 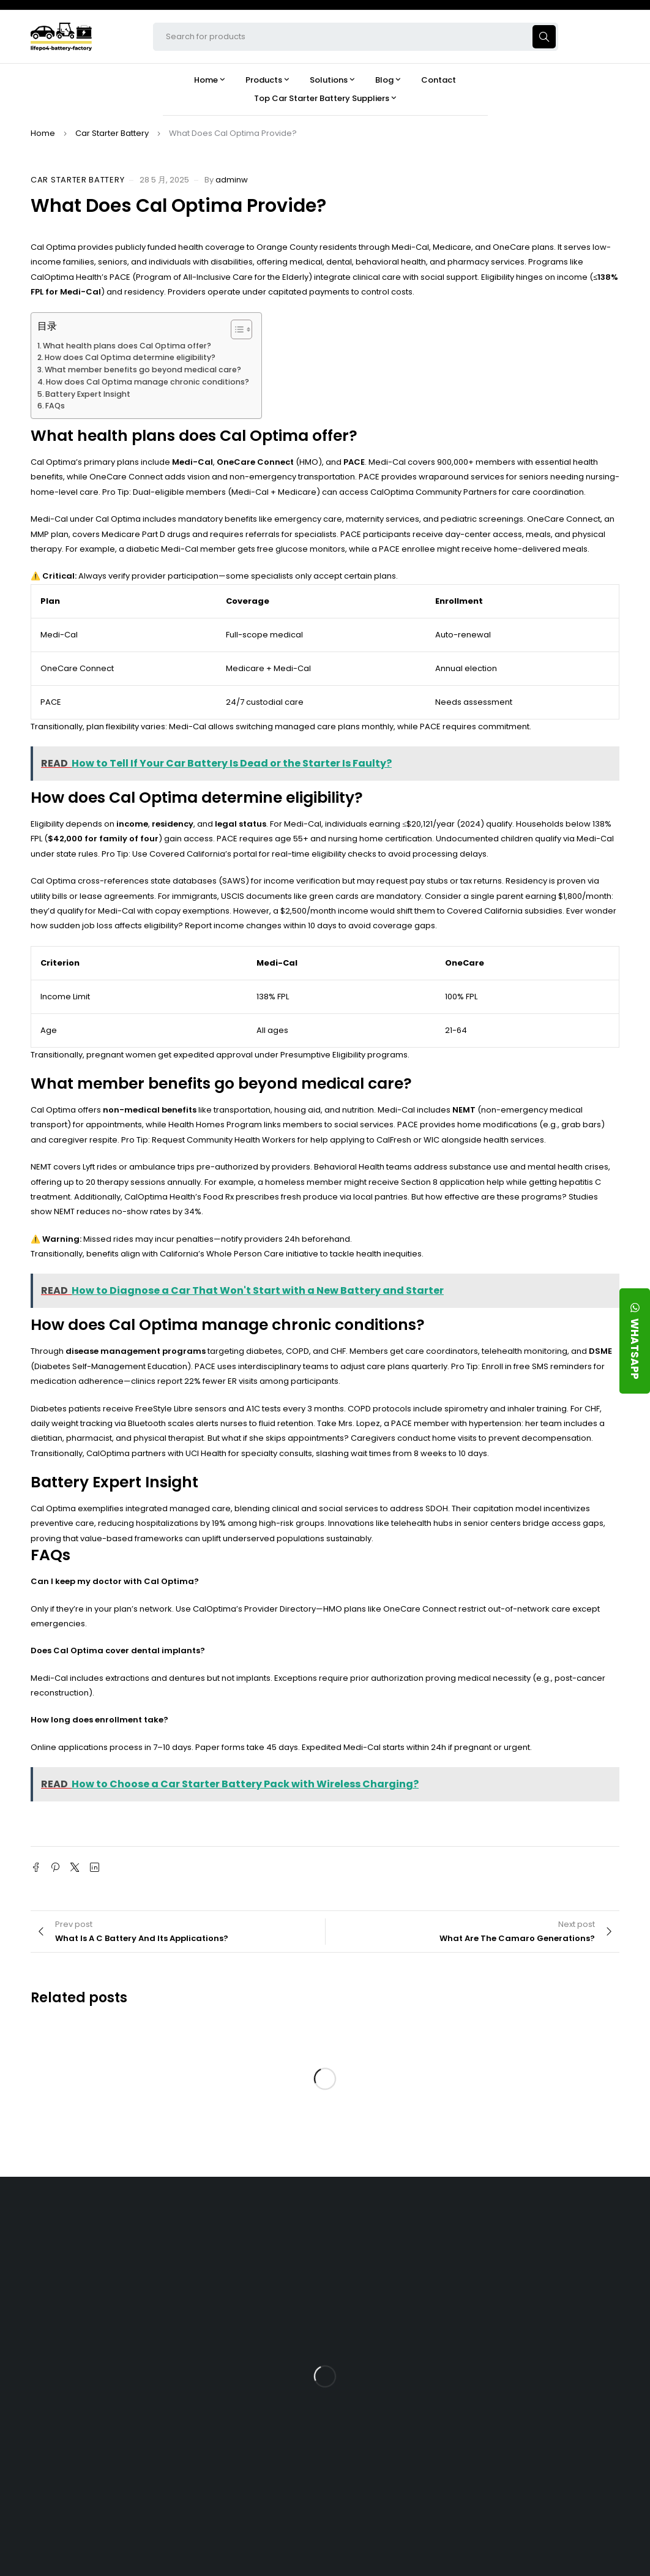 What do you see at coordinates (557, 2291) in the screenshot?
I see `Is the 24V 100Ah LFP Battery the Ultimate Balance of Power and Portability?` at bounding box center [557, 2291].